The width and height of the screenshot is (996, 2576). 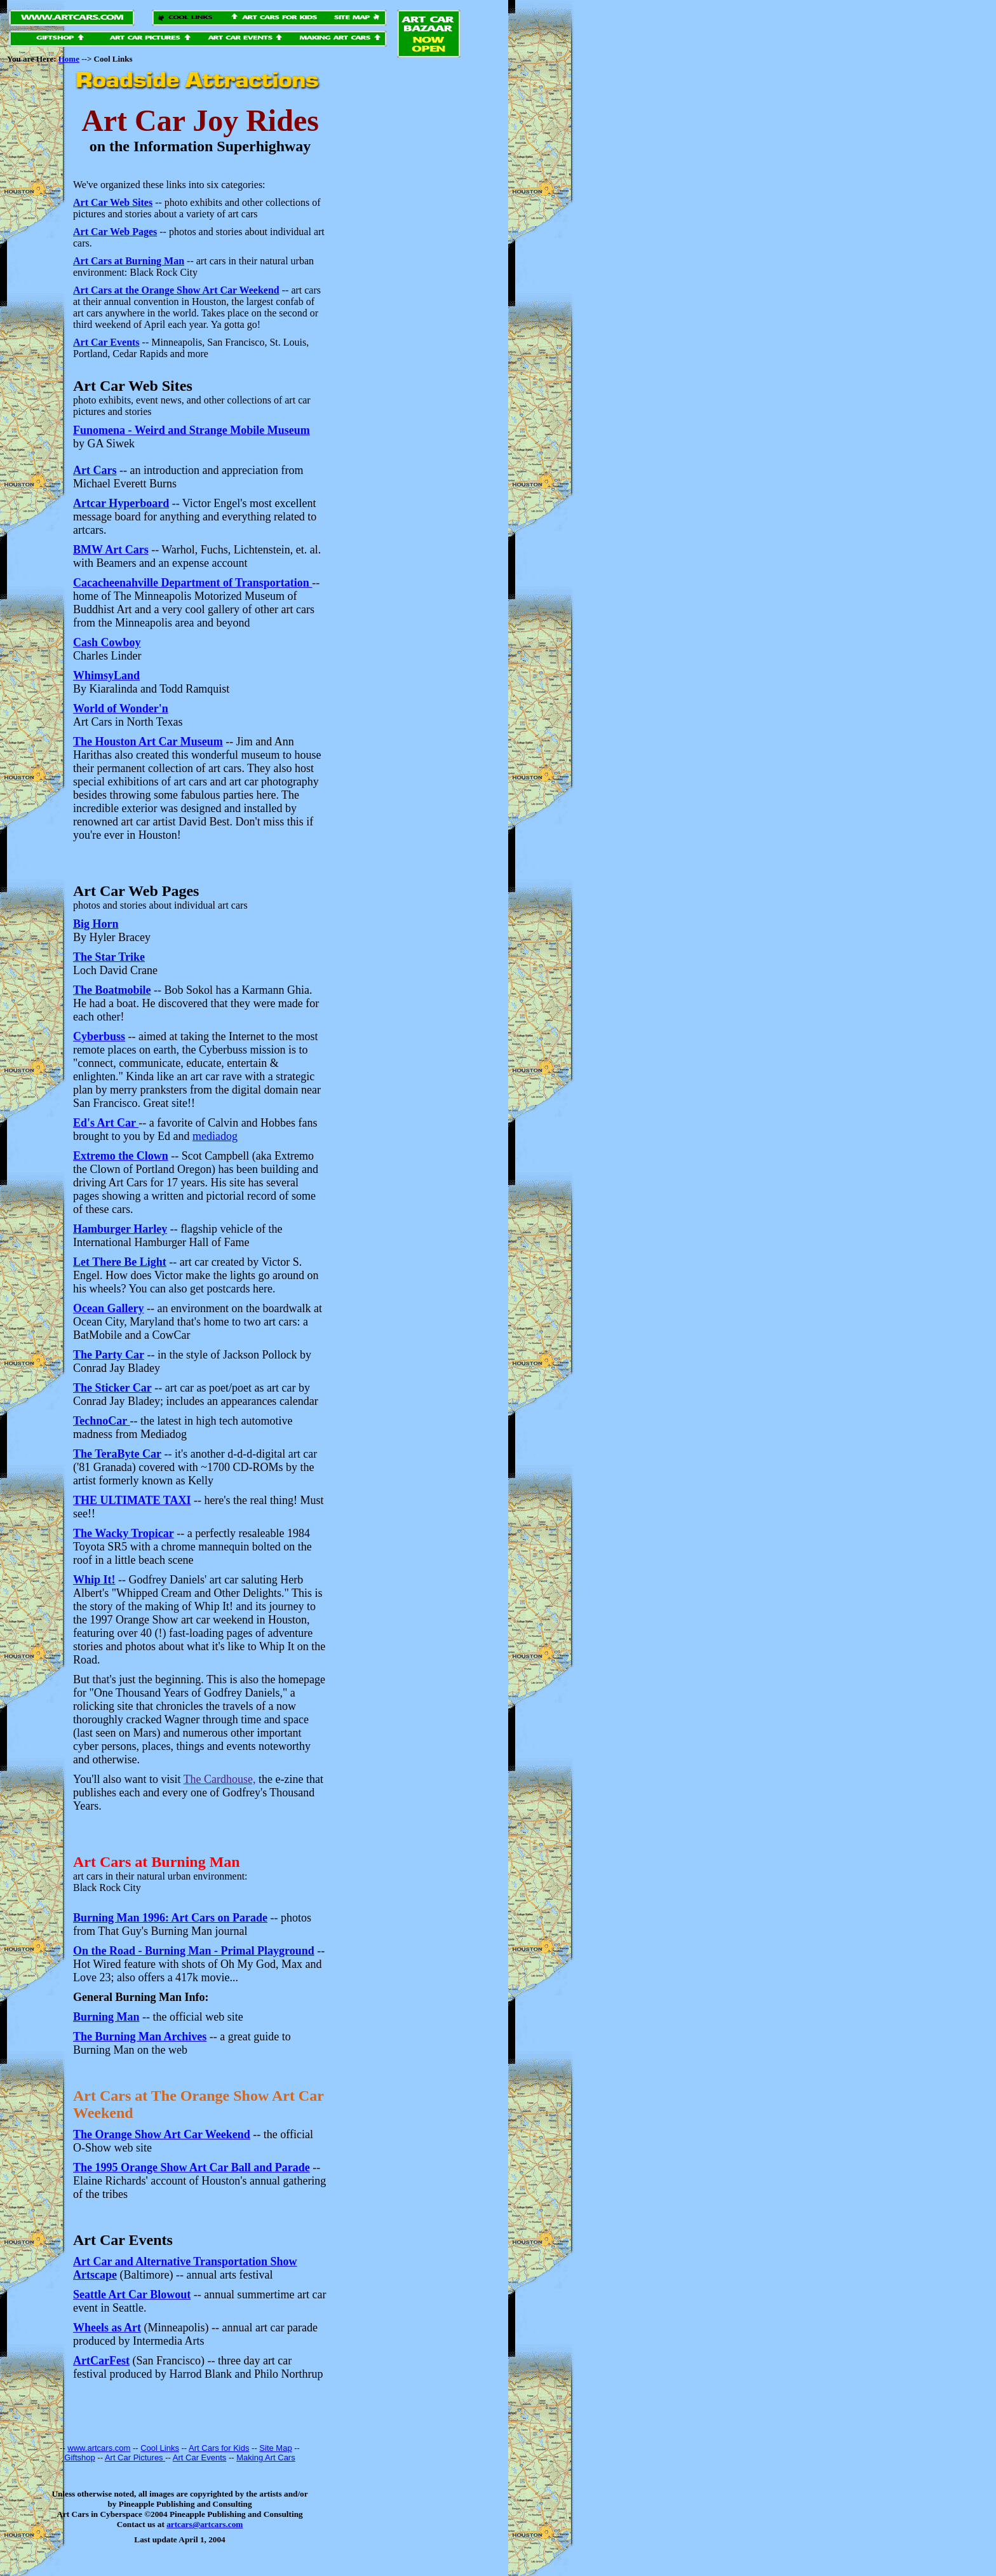 I want to click on Wheels as Art, so click(x=107, y=2327).